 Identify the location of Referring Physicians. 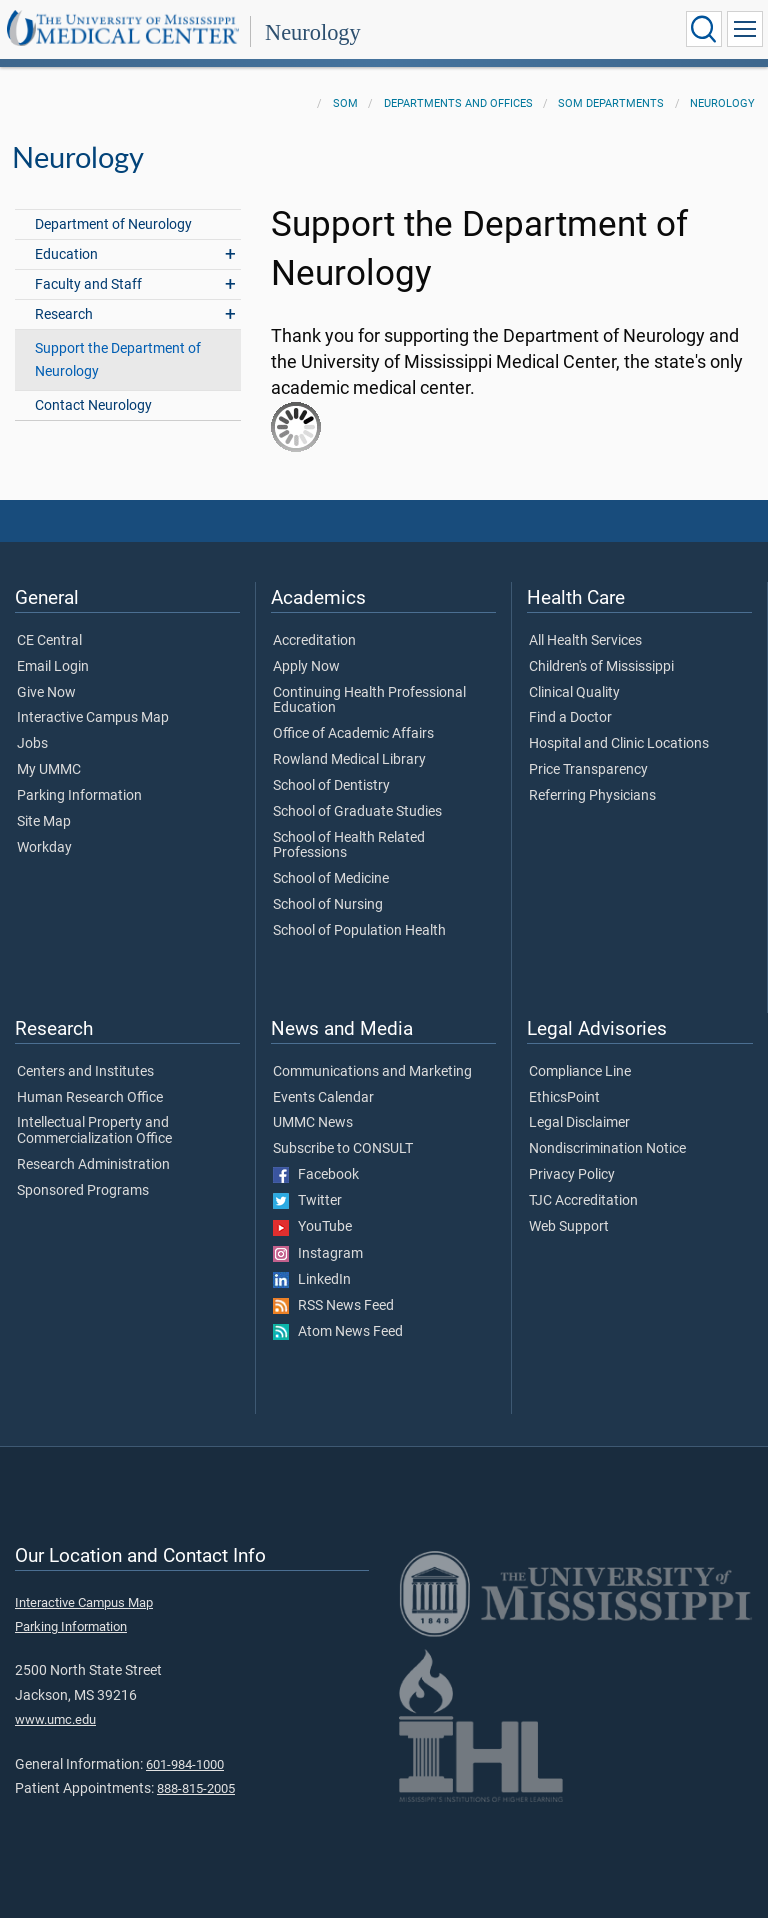
(592, 796).